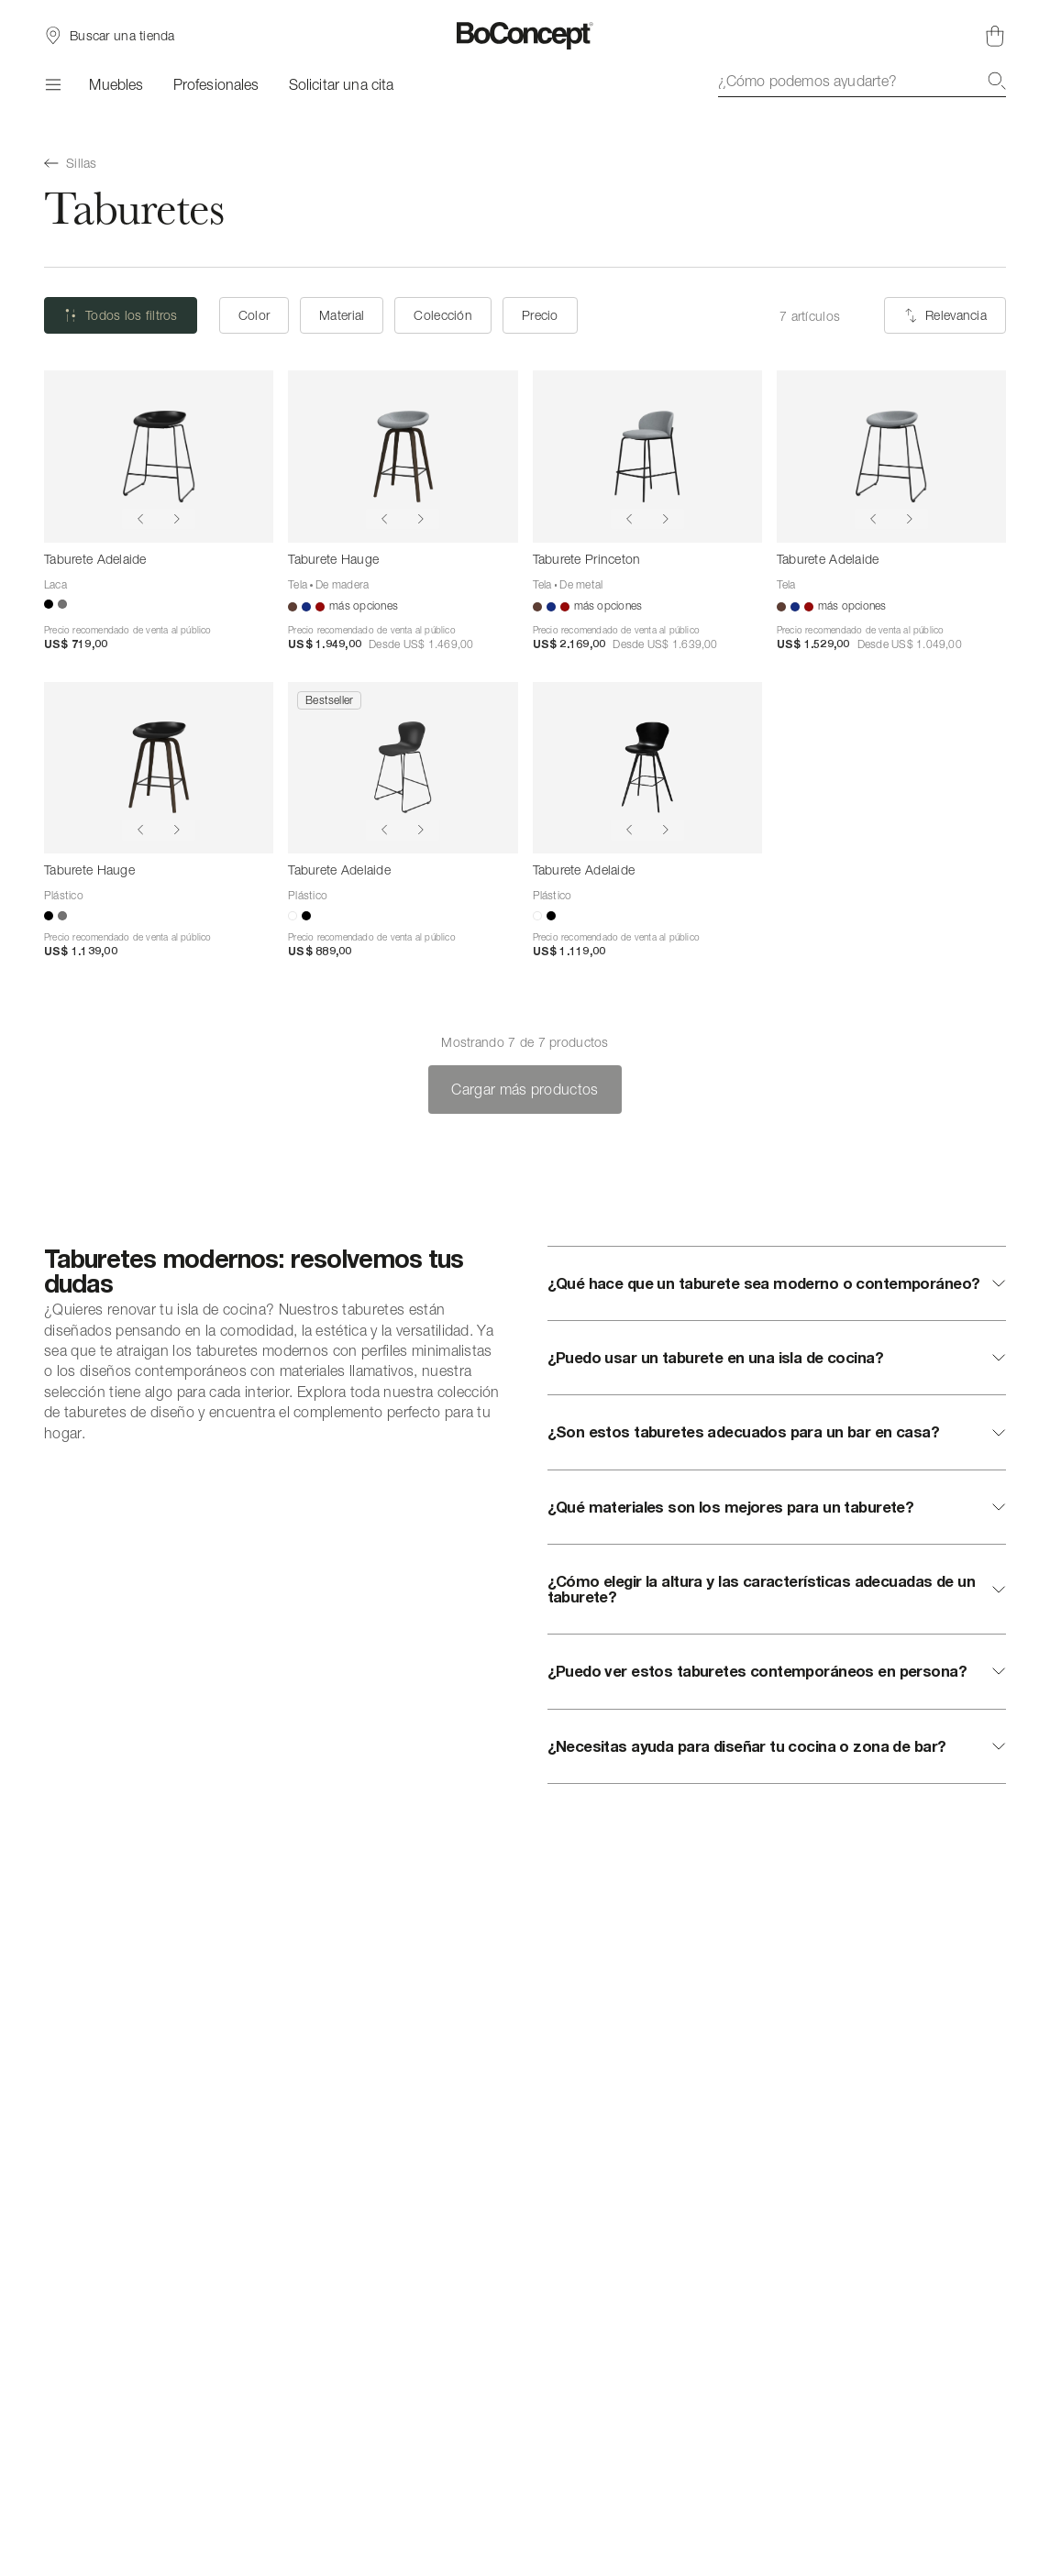 This screenshot has width=1050, height=2576. What do you see at coordinates (177, 519) in the screenshot?
I see `[Show next image]` at bounding box center [177, 519].